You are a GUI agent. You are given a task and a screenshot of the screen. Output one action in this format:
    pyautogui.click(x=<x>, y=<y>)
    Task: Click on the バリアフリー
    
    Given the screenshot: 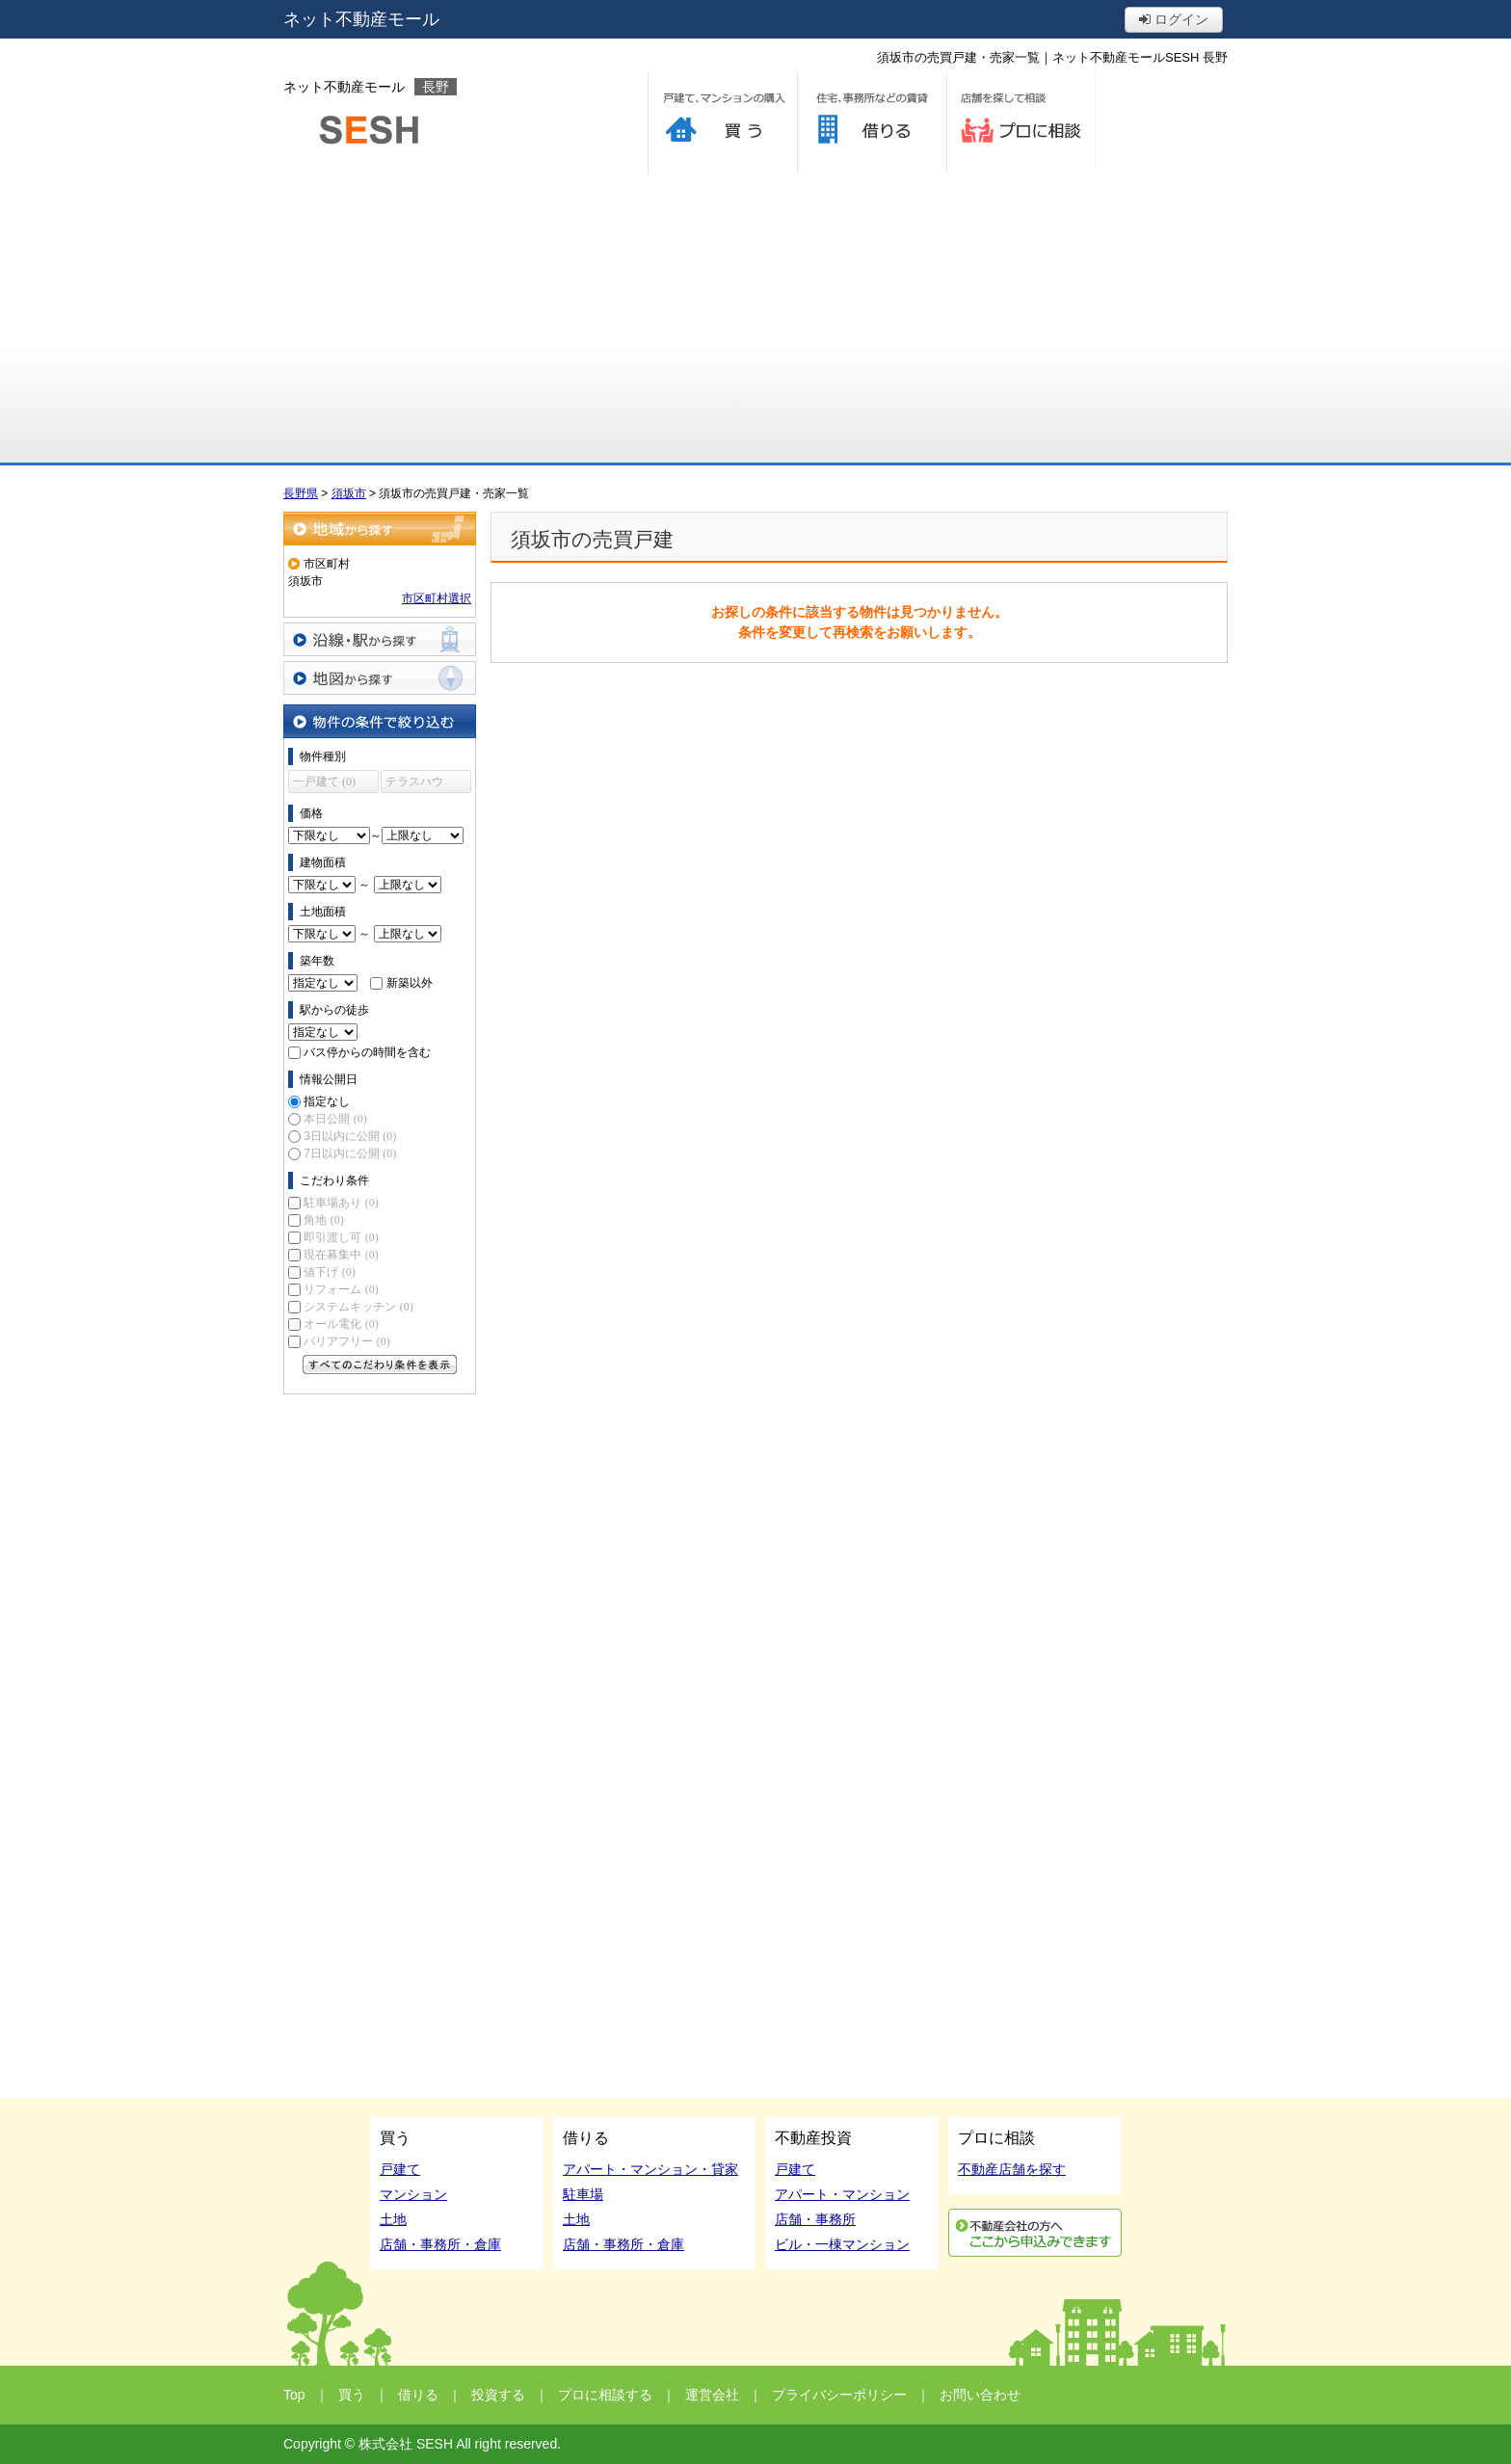 What is the action you would take?
    pyautogui.click(x=346, y=1341)
    